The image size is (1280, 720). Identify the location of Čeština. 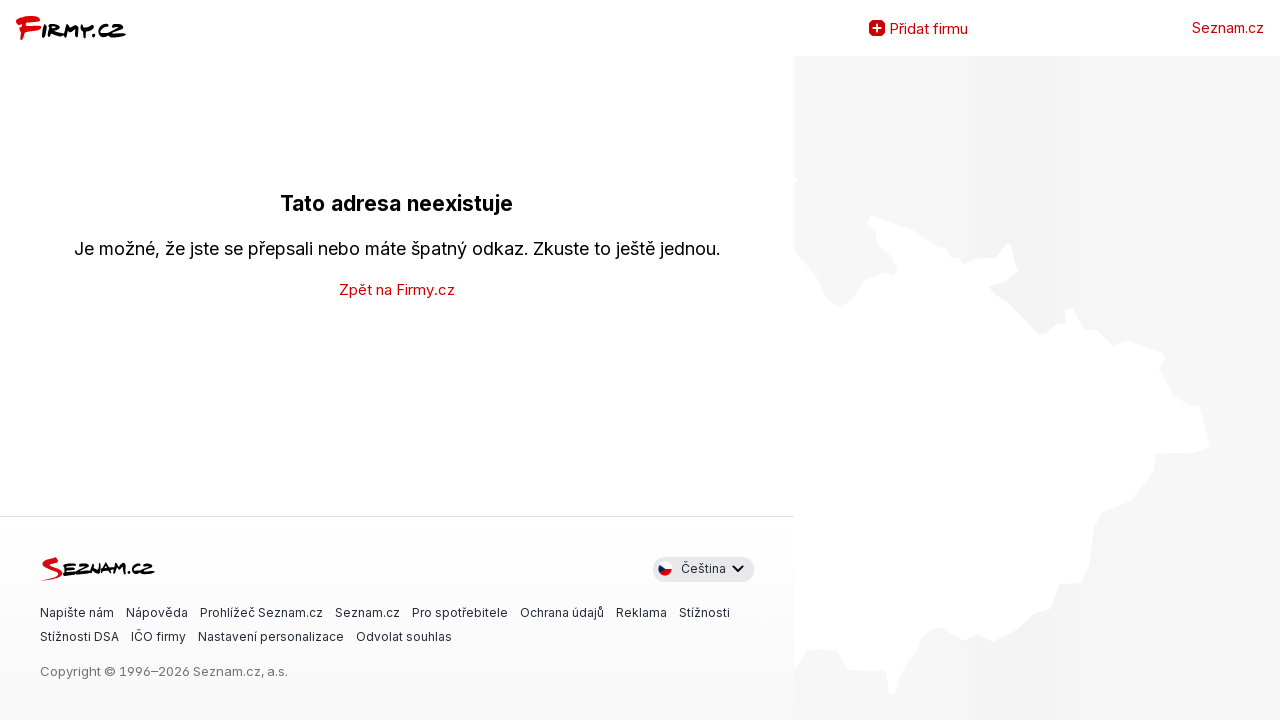
(691, 569).